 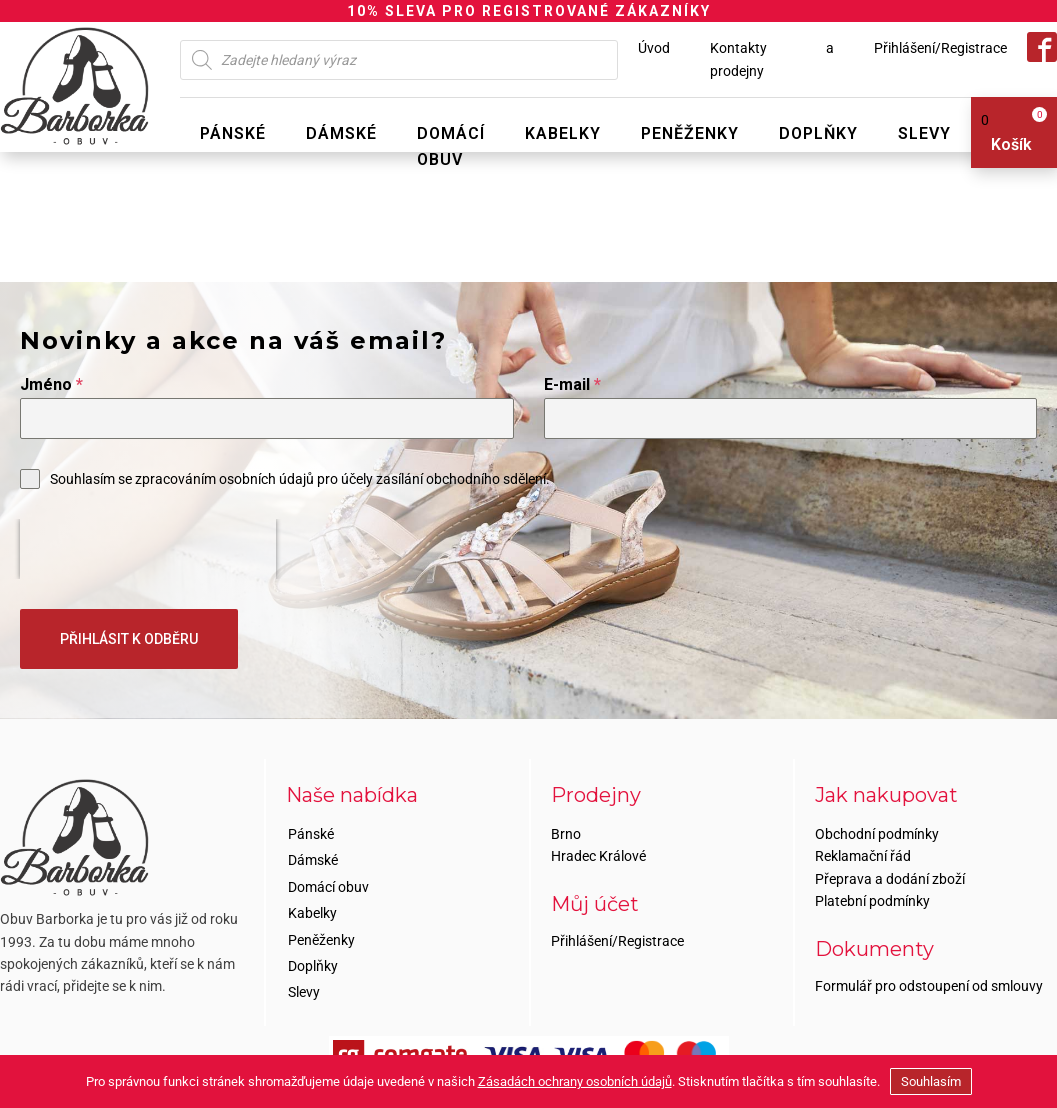 What do you see at coordinates (451, 146) in the screenshot?
I see `Domácí obuv` at bounding box center [451, 146].